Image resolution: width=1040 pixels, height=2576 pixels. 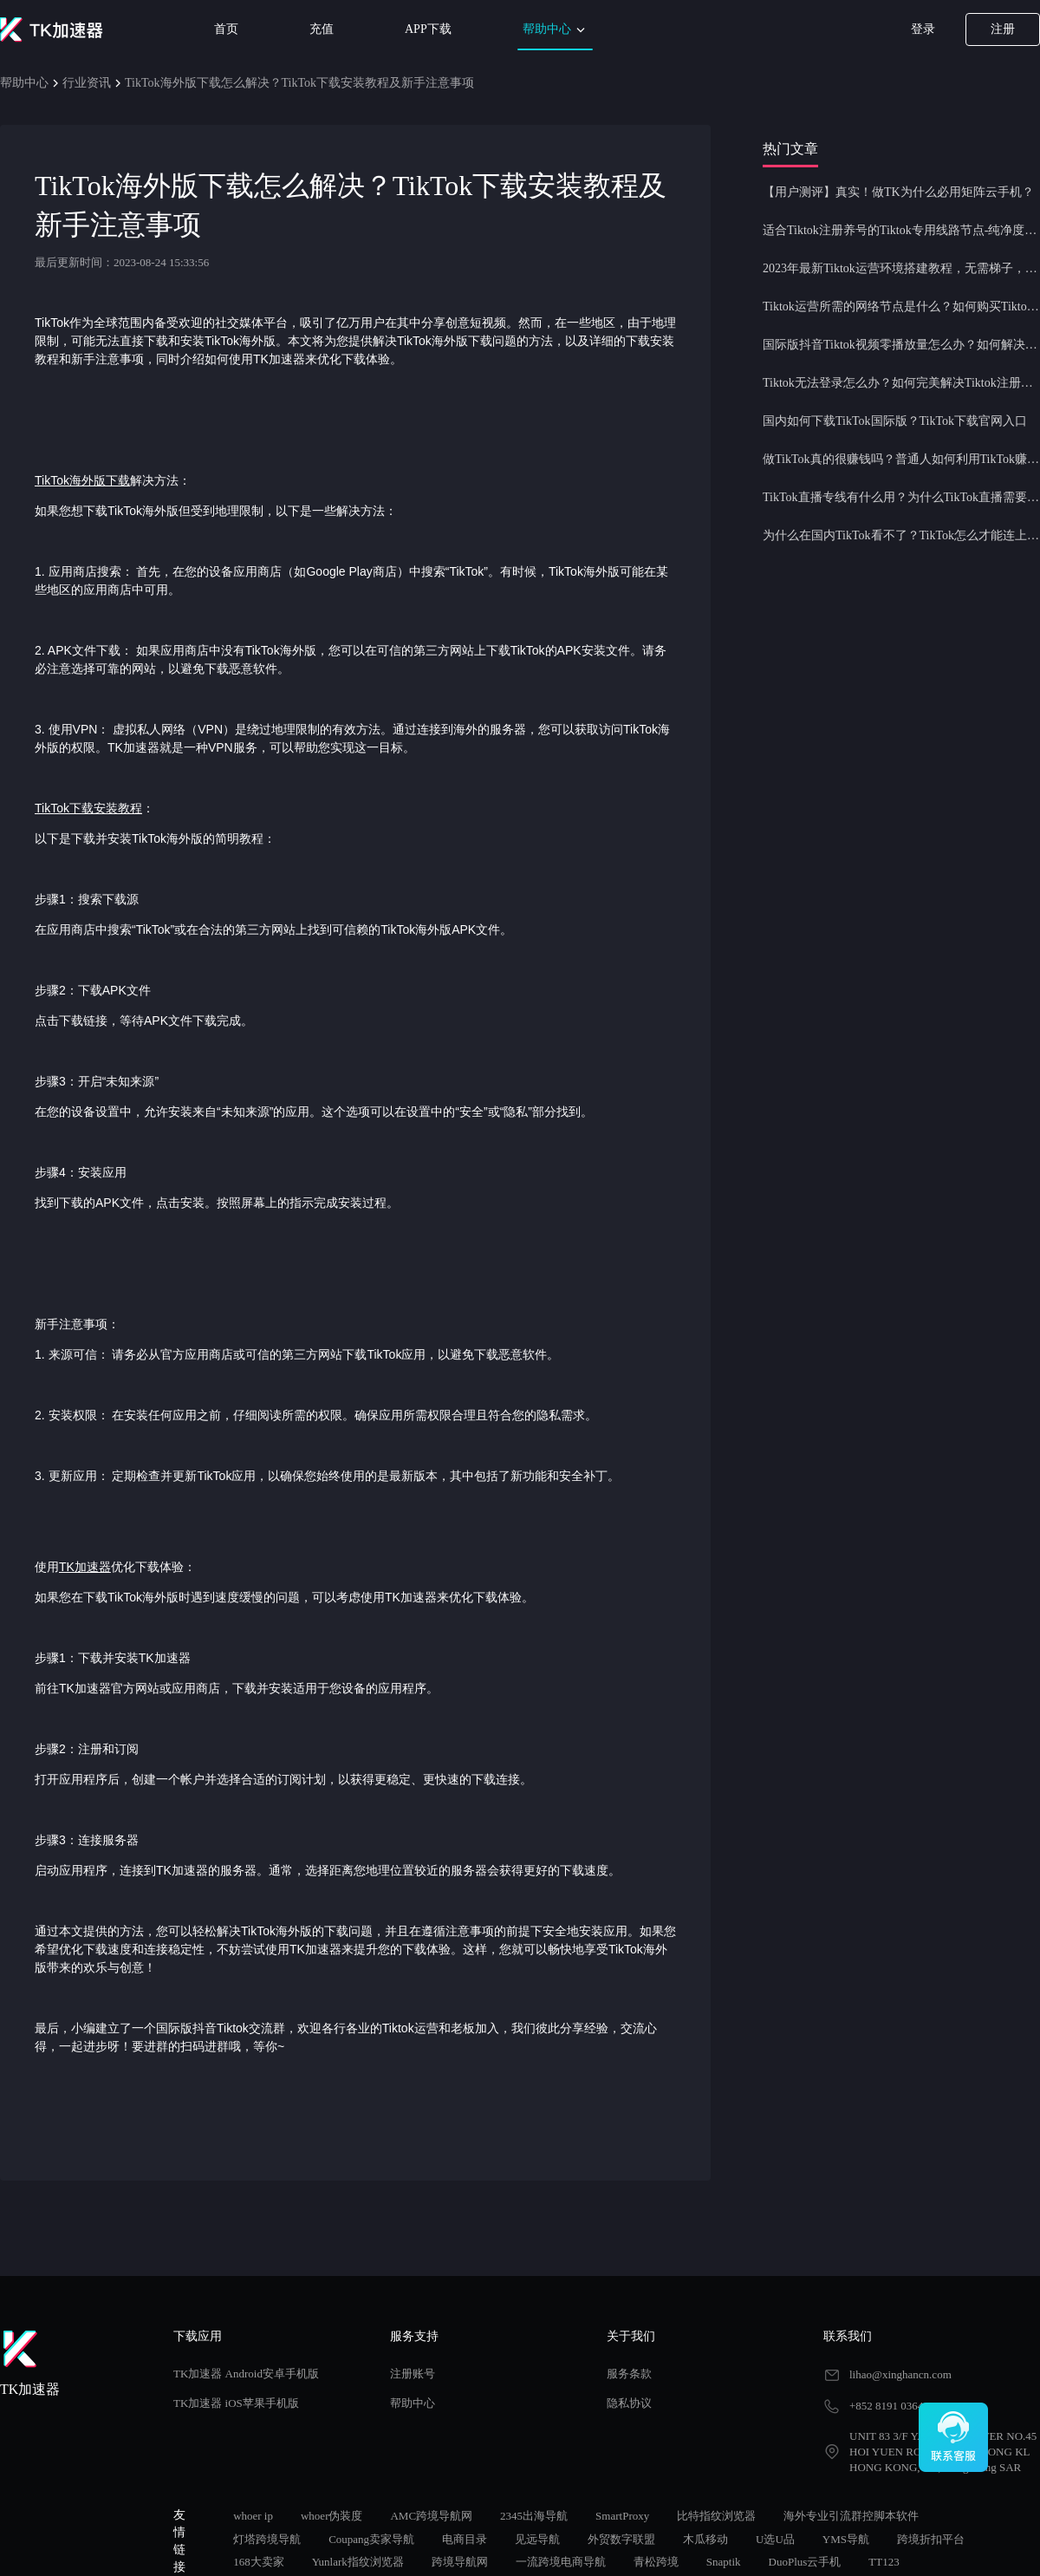 What do you see at coordinates (775, 2539) in the screenshot?
I see `U选U品` at bounding box center [775, 2539].